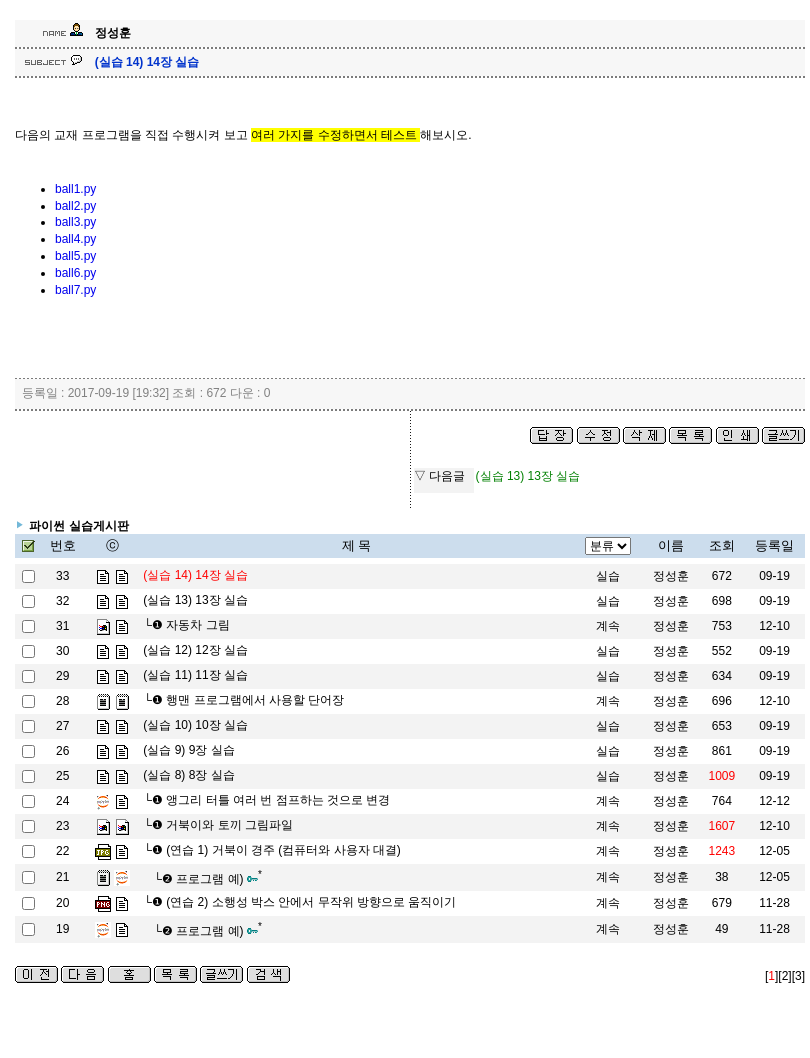 Image resolution: width=810 pixels, height=1058 pixels. Describe the element at coordinates (75, 256) in the screenshot. I see `ball5.py` at that location.